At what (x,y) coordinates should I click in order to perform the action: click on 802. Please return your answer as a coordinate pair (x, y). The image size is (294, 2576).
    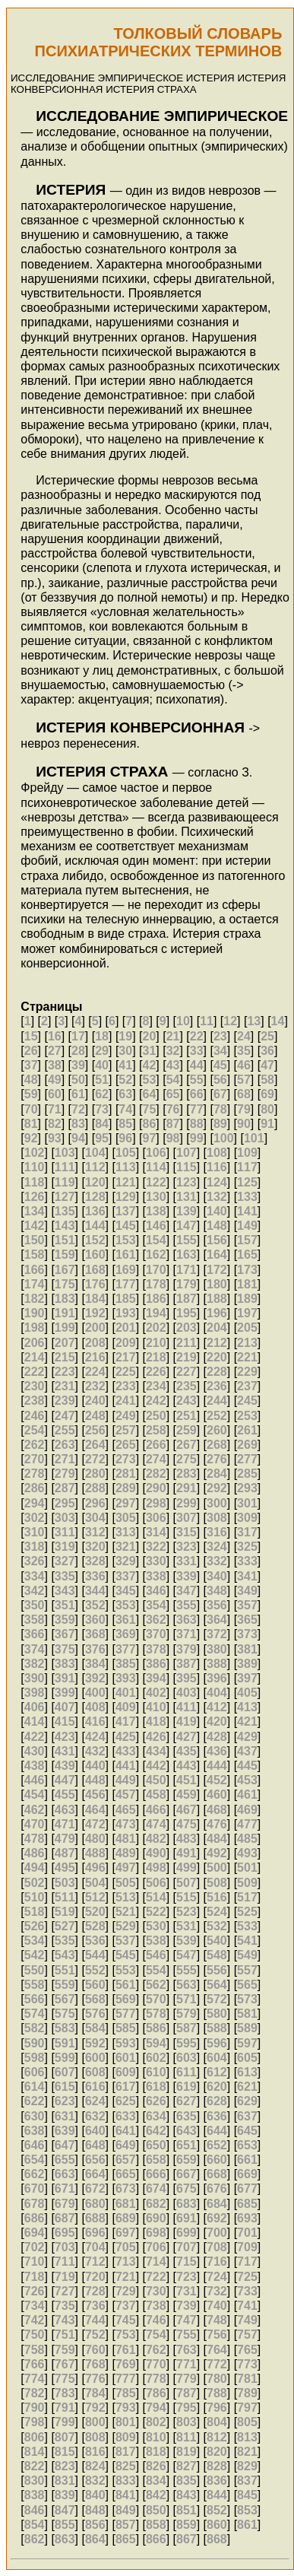
    Looking at the image, I should click on (156, 2422).